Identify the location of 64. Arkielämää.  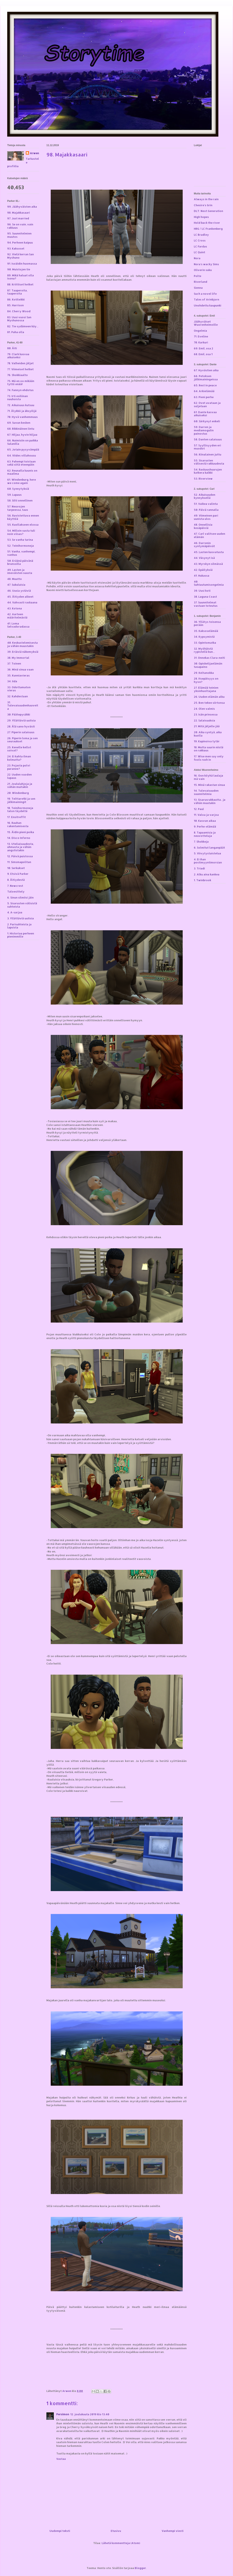
(204, 391).